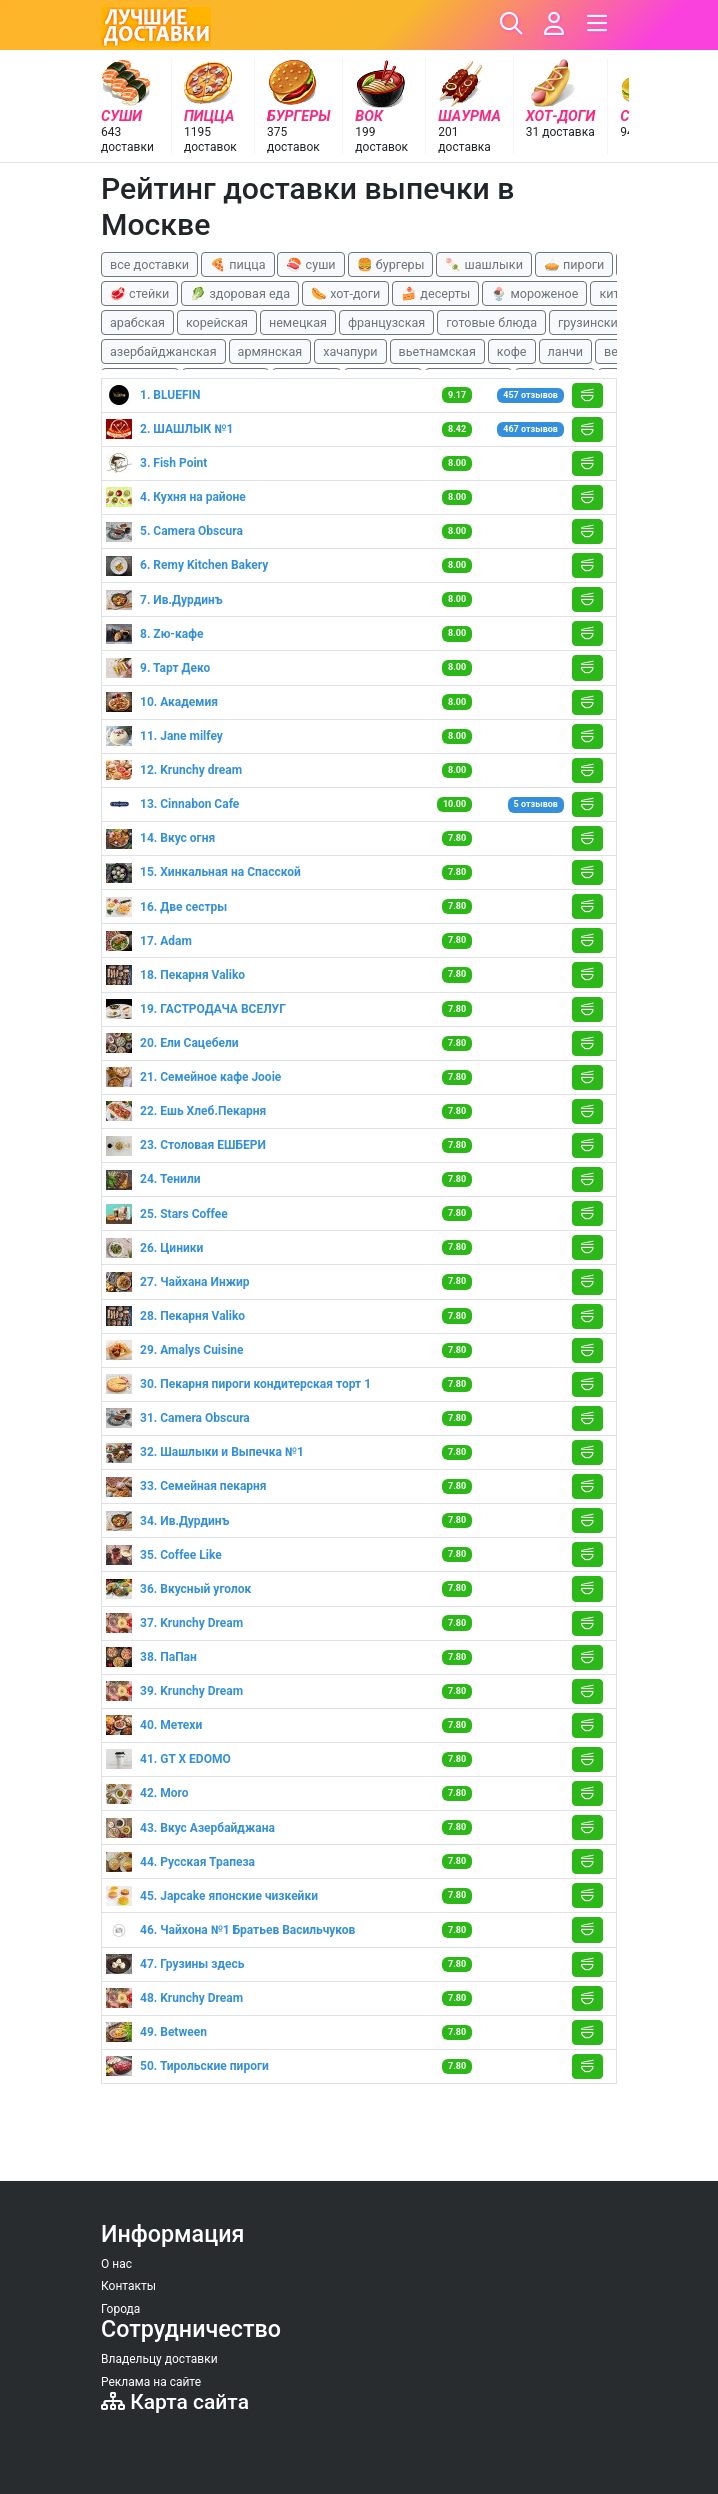 Image resolution: width=718 pixels, height=2494 pixels. Describe the element at coordinates (137, 322) in the screenshot. I see `арабская` at that location.